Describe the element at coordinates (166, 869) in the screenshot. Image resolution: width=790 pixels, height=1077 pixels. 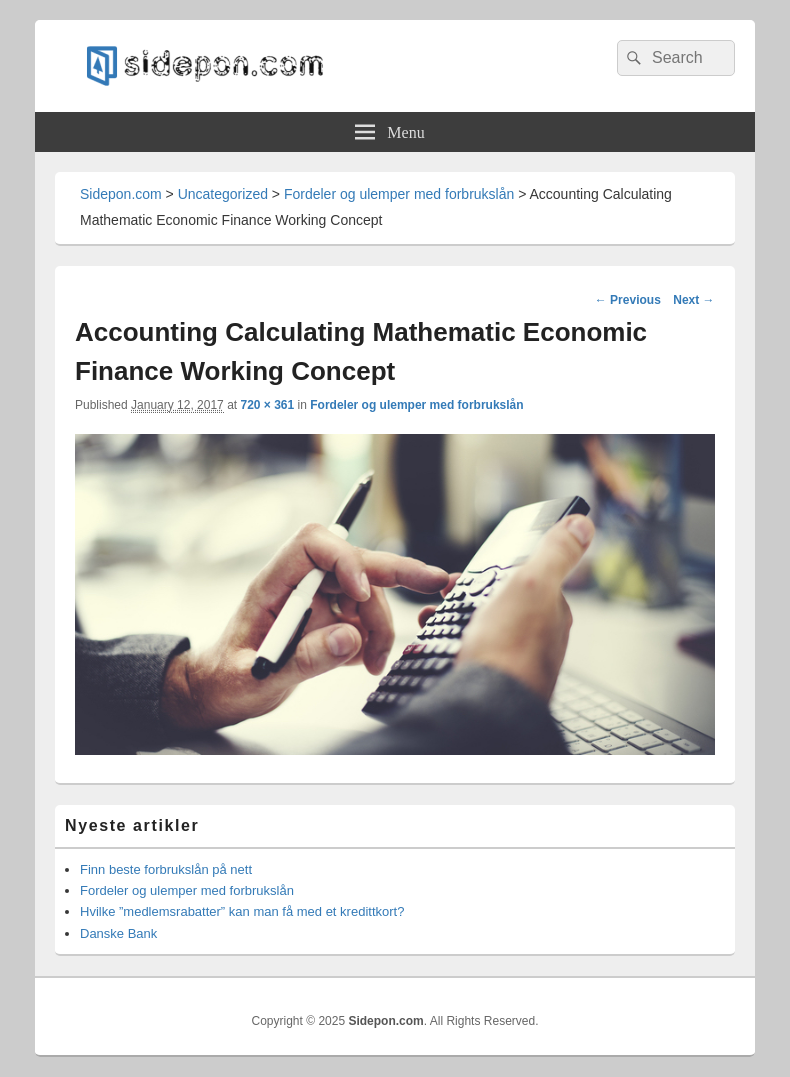
I see `Finn beste forbrukslån på nett` at that location.